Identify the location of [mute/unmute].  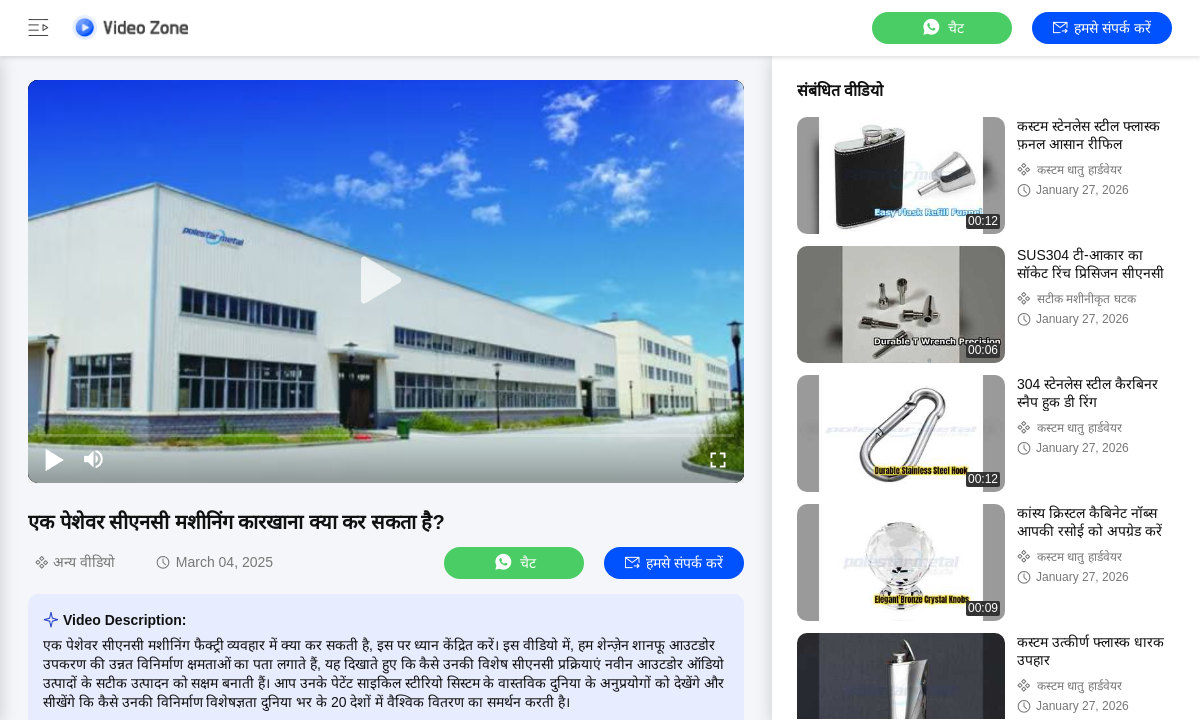
(94, 459).